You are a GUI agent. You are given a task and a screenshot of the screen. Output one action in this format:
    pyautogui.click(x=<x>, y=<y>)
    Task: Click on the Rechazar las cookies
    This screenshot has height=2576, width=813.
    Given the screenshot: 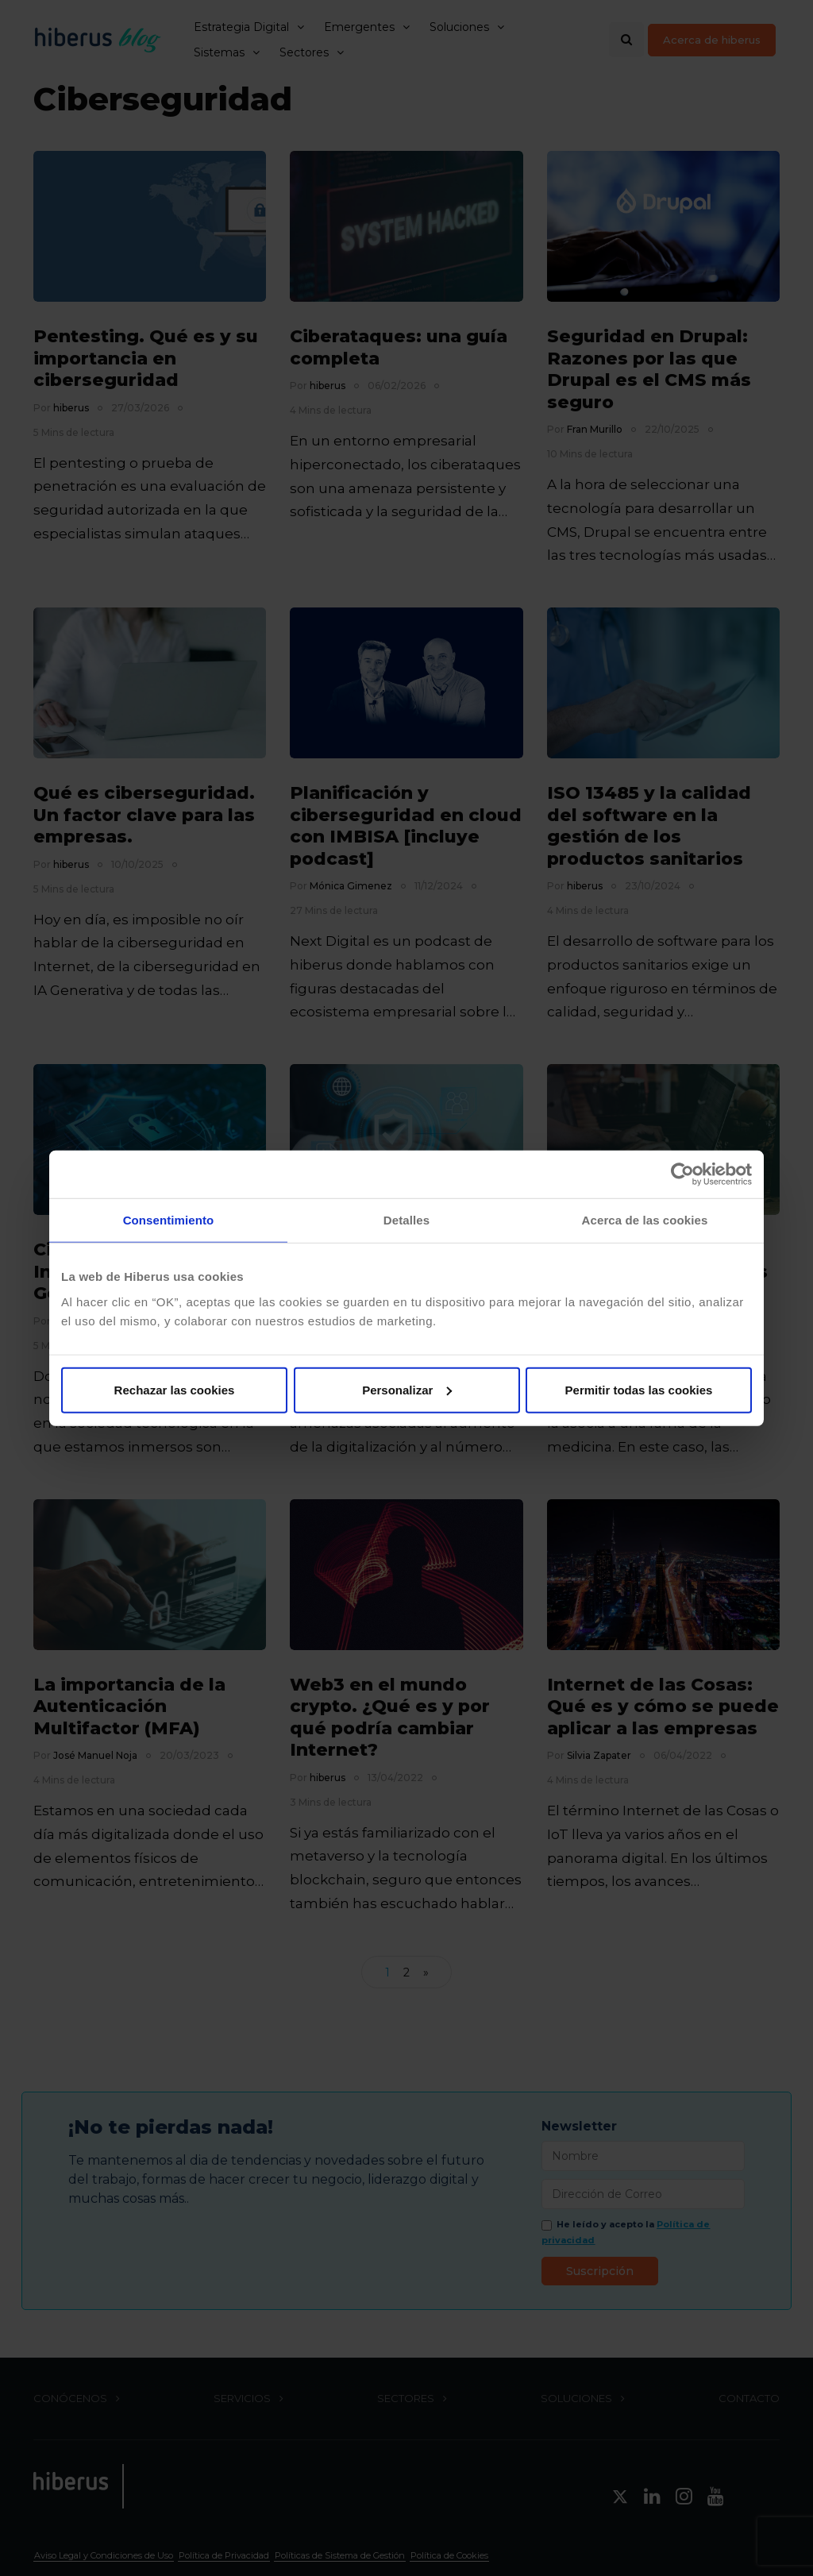 What is the action you would take?
    pyautogui.click(x=174, y=1389)
    